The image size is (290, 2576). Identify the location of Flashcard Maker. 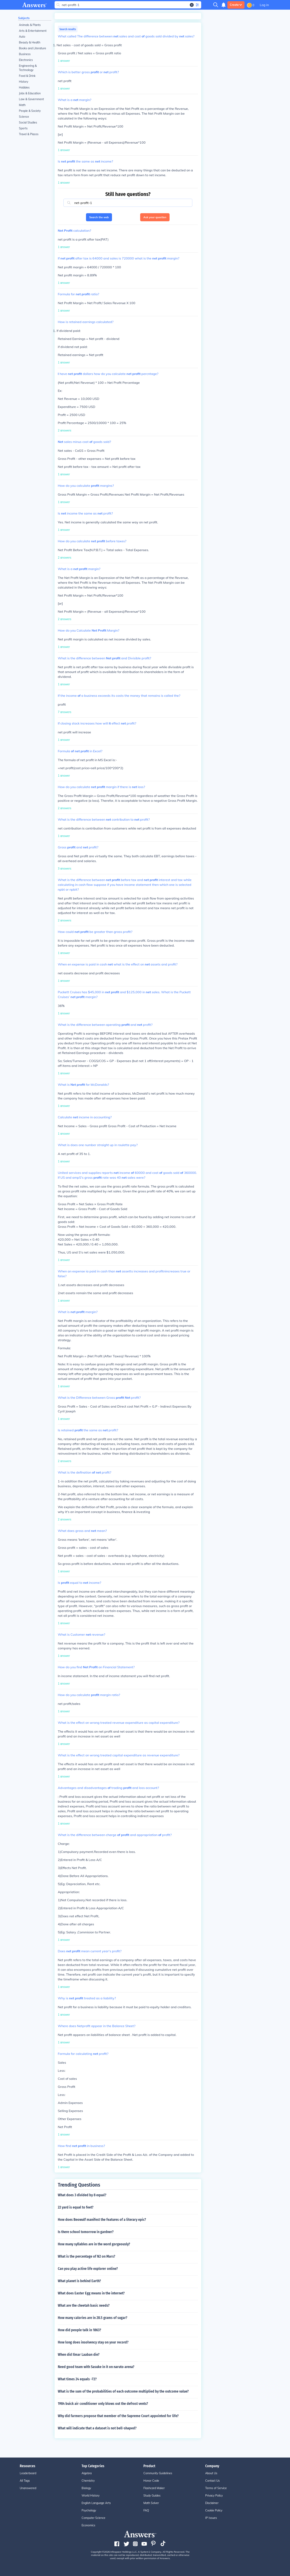
(154, 2488).